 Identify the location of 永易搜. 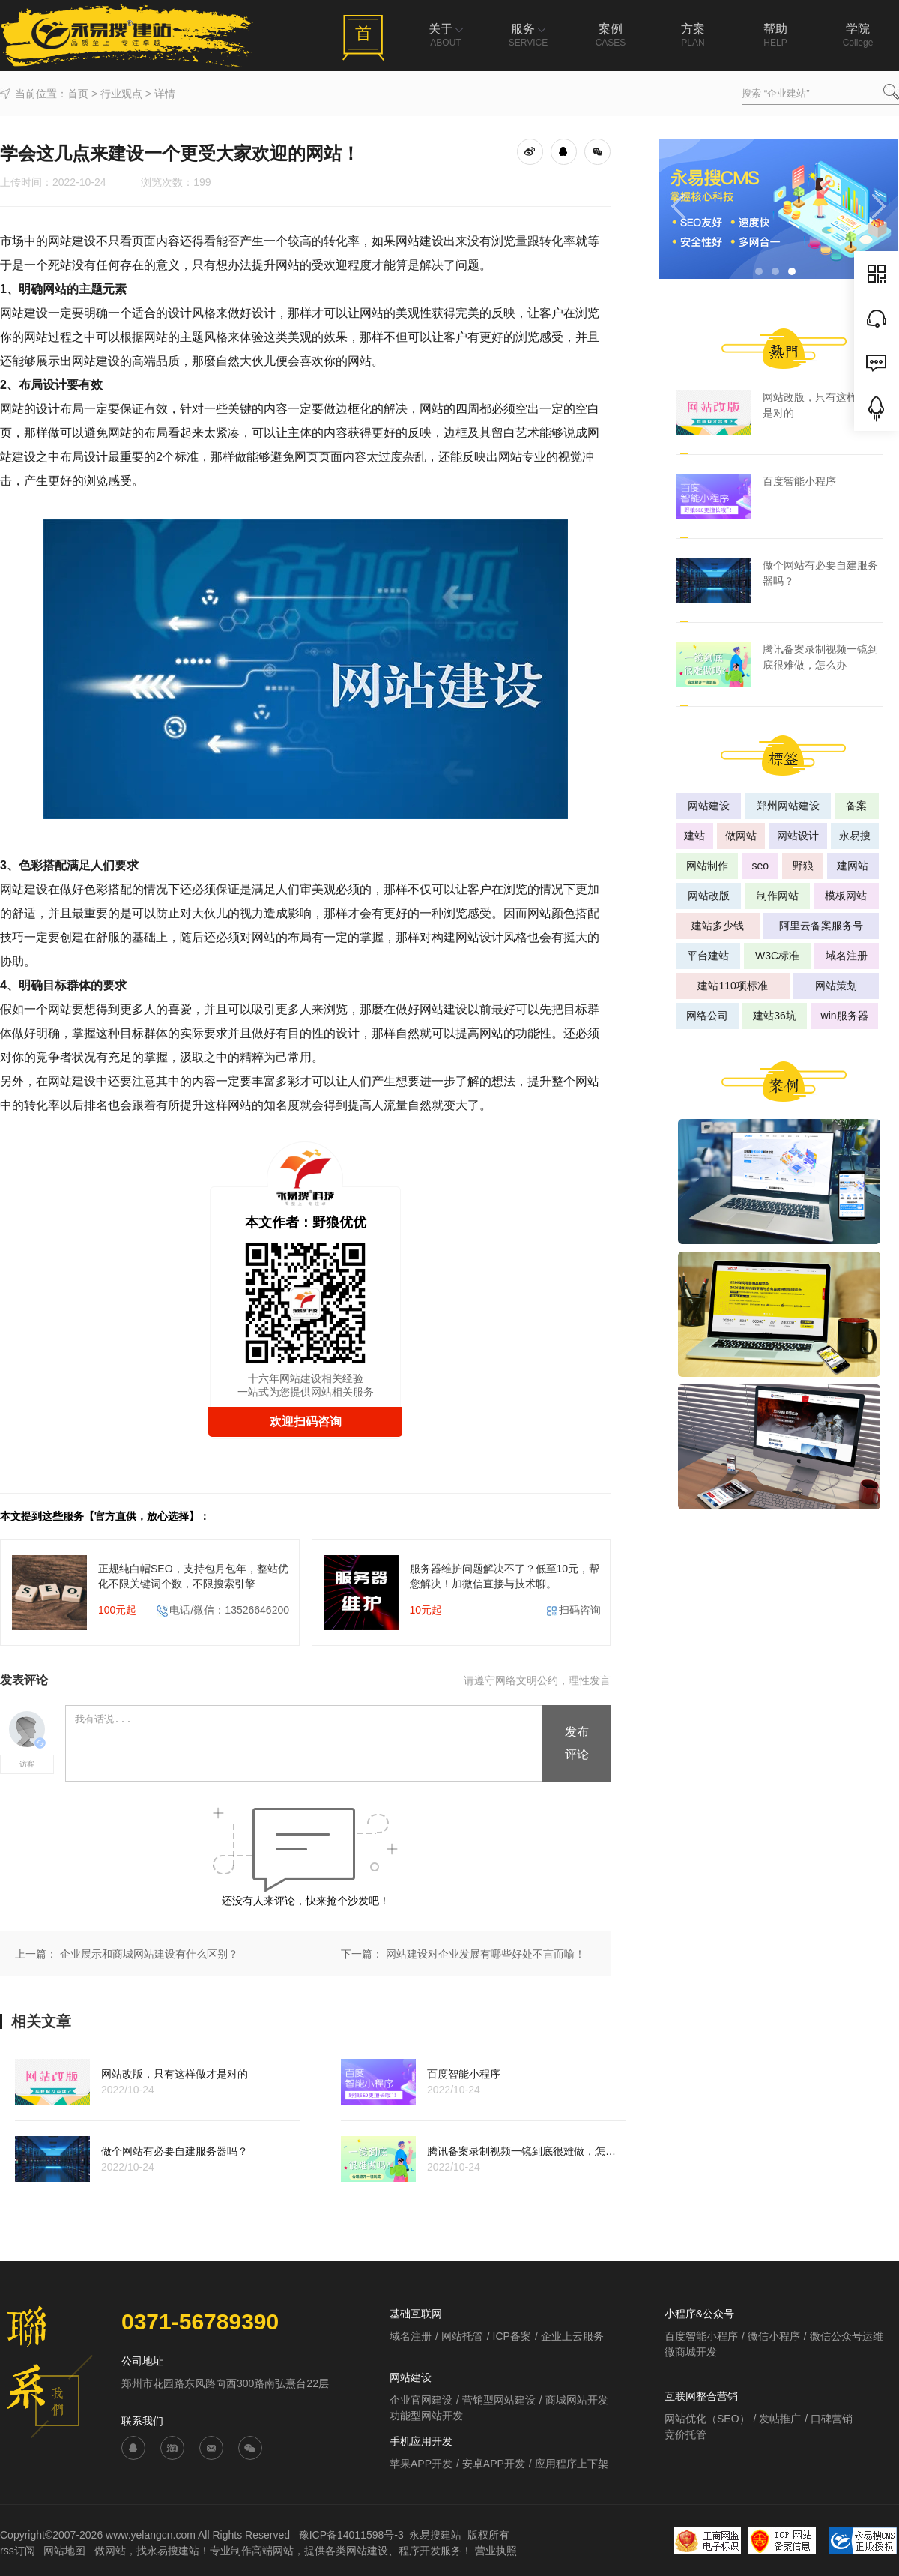
(855, 836).